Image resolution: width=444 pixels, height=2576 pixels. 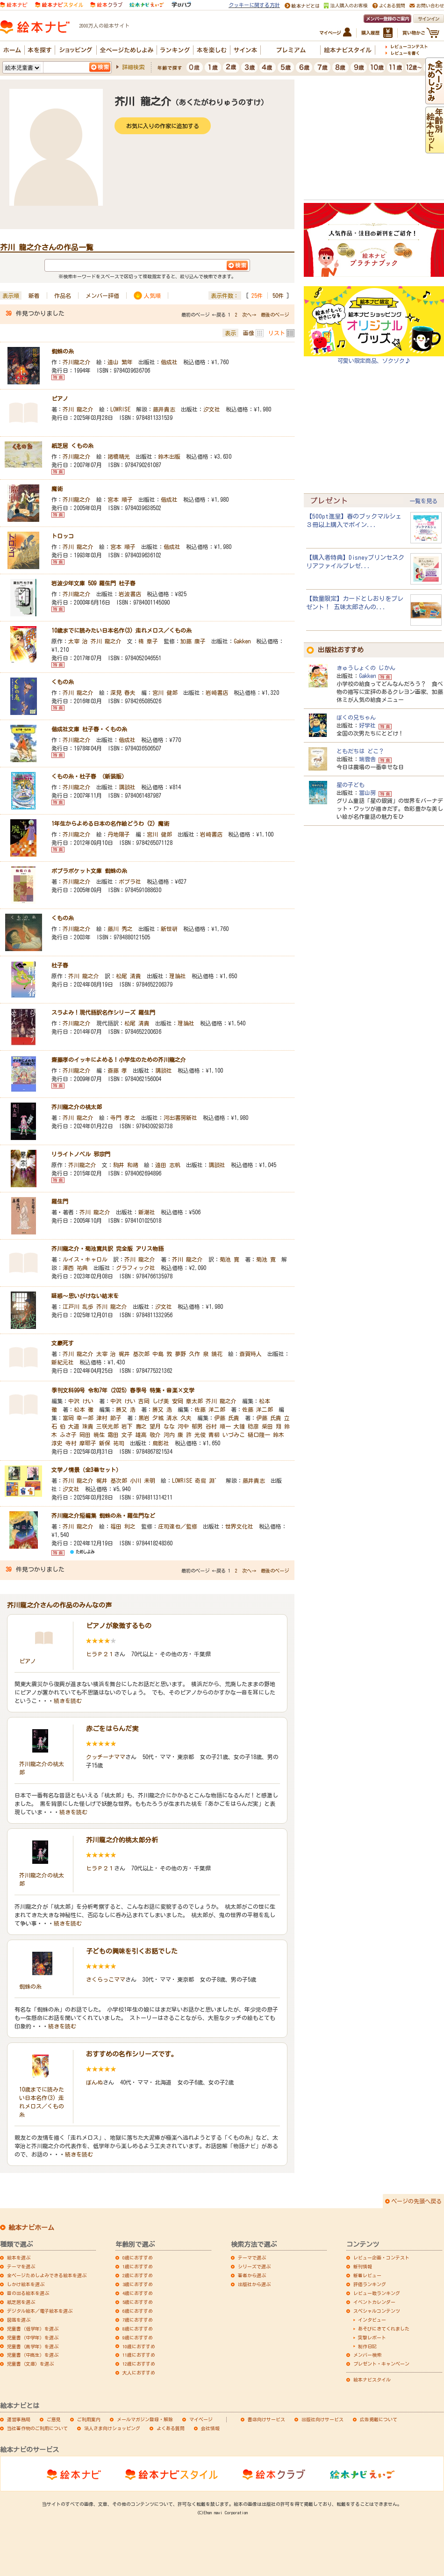 I want to click on プレゼント・キャンペーン, so click(x=381, y=2363).